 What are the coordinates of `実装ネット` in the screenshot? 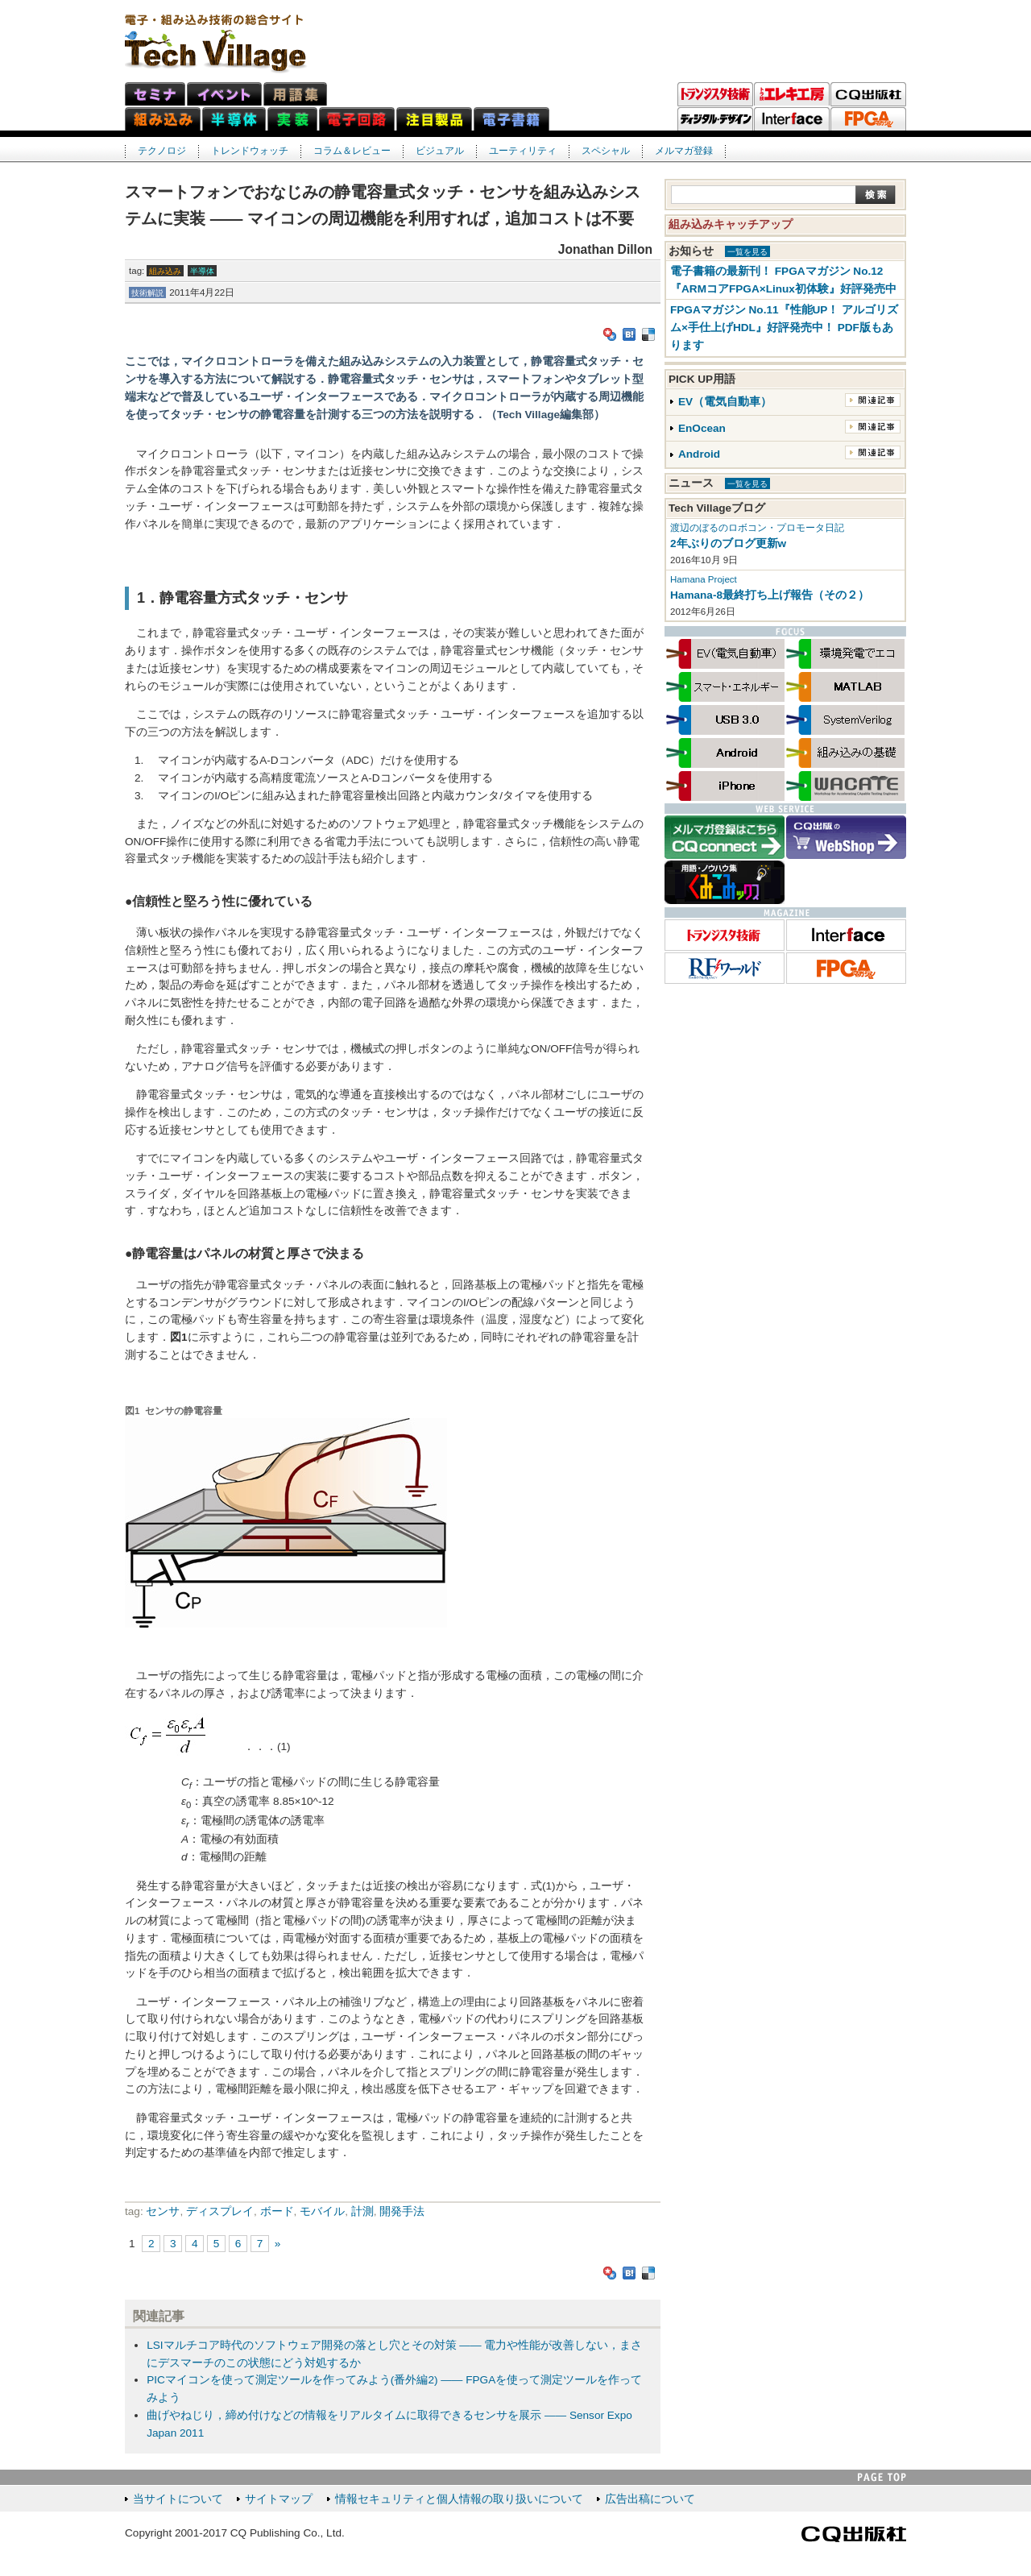 It's located at (292, 119).